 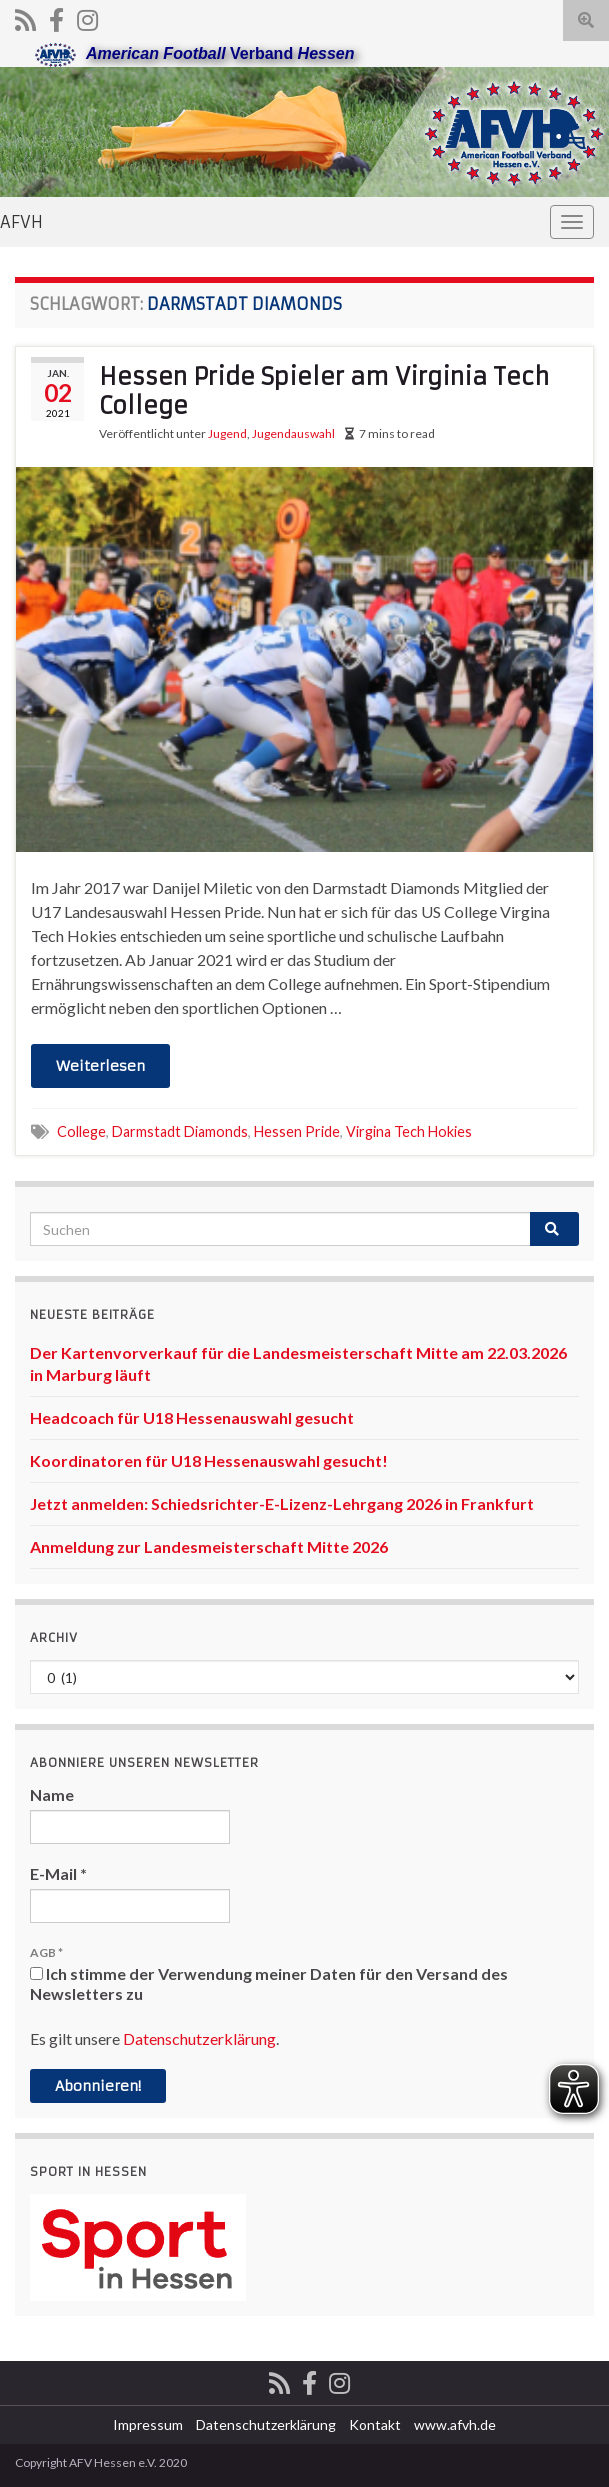 What do you see at coordinates (52, 1794) in the screenshot?
I see `Name` at bounding box center [52, 1794].